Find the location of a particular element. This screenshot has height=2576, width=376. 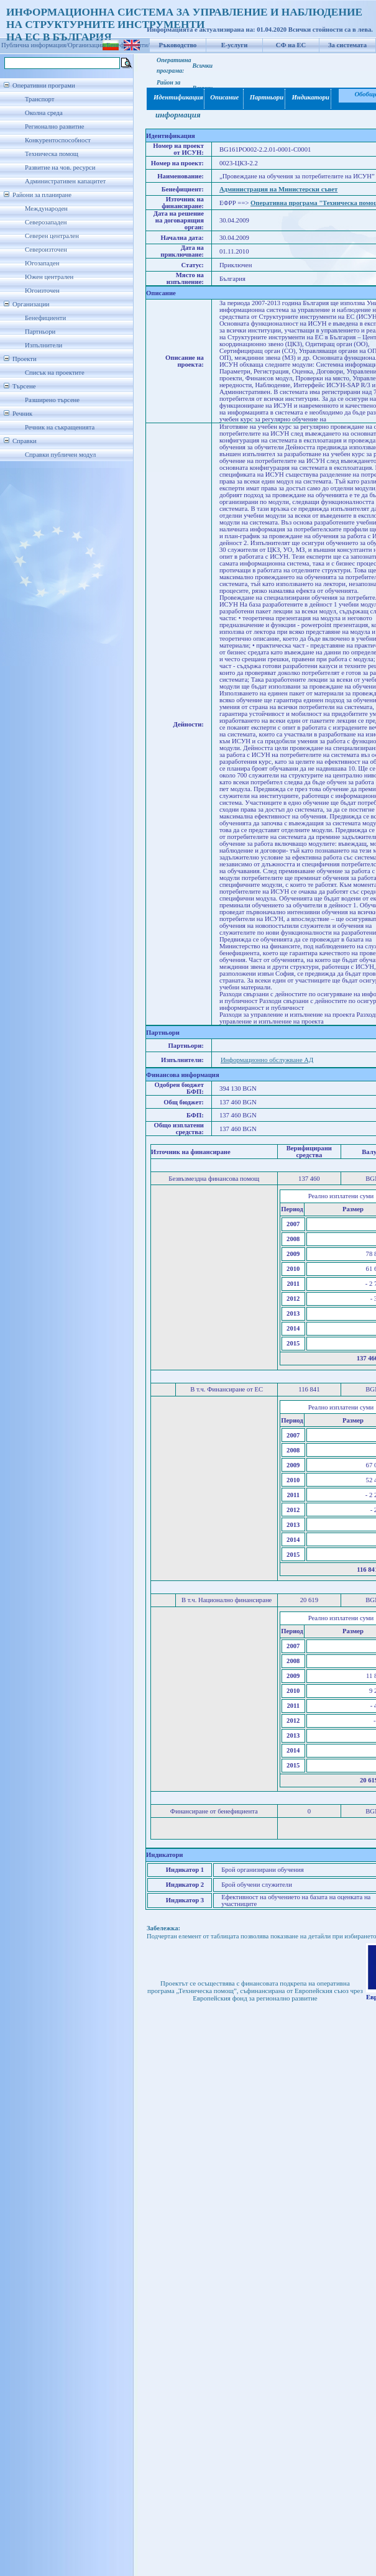

Райони за планиране is located at coordinates (41, 194).